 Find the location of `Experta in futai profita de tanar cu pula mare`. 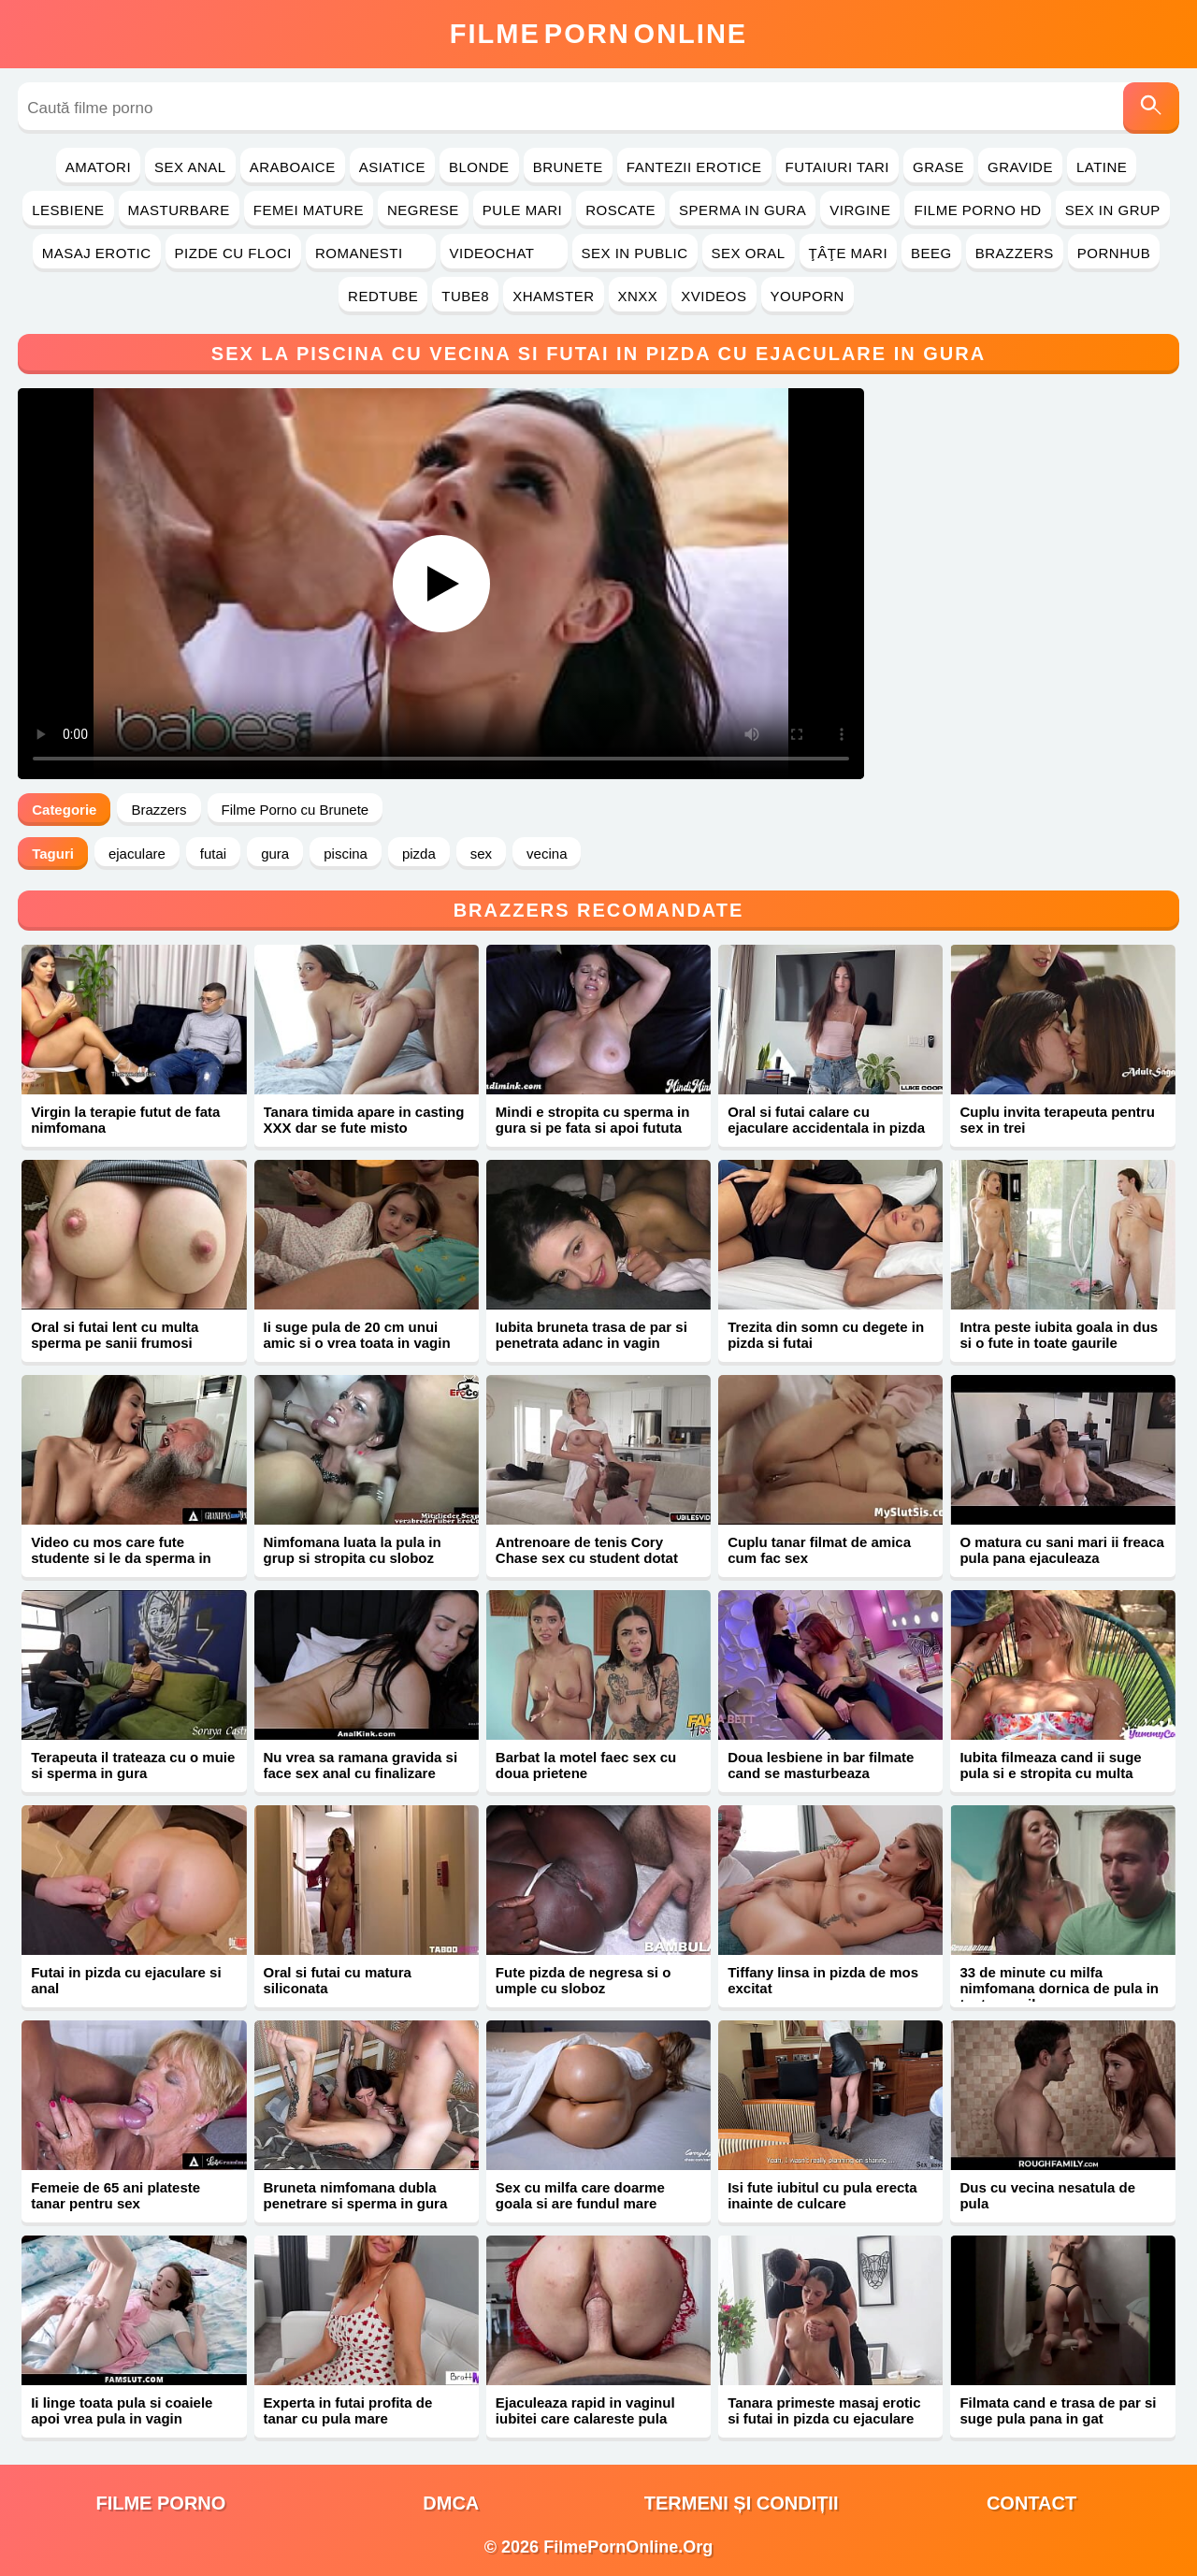

Experta in futai profita de tanar cu pula mare is located at coordinates (348, 2410).